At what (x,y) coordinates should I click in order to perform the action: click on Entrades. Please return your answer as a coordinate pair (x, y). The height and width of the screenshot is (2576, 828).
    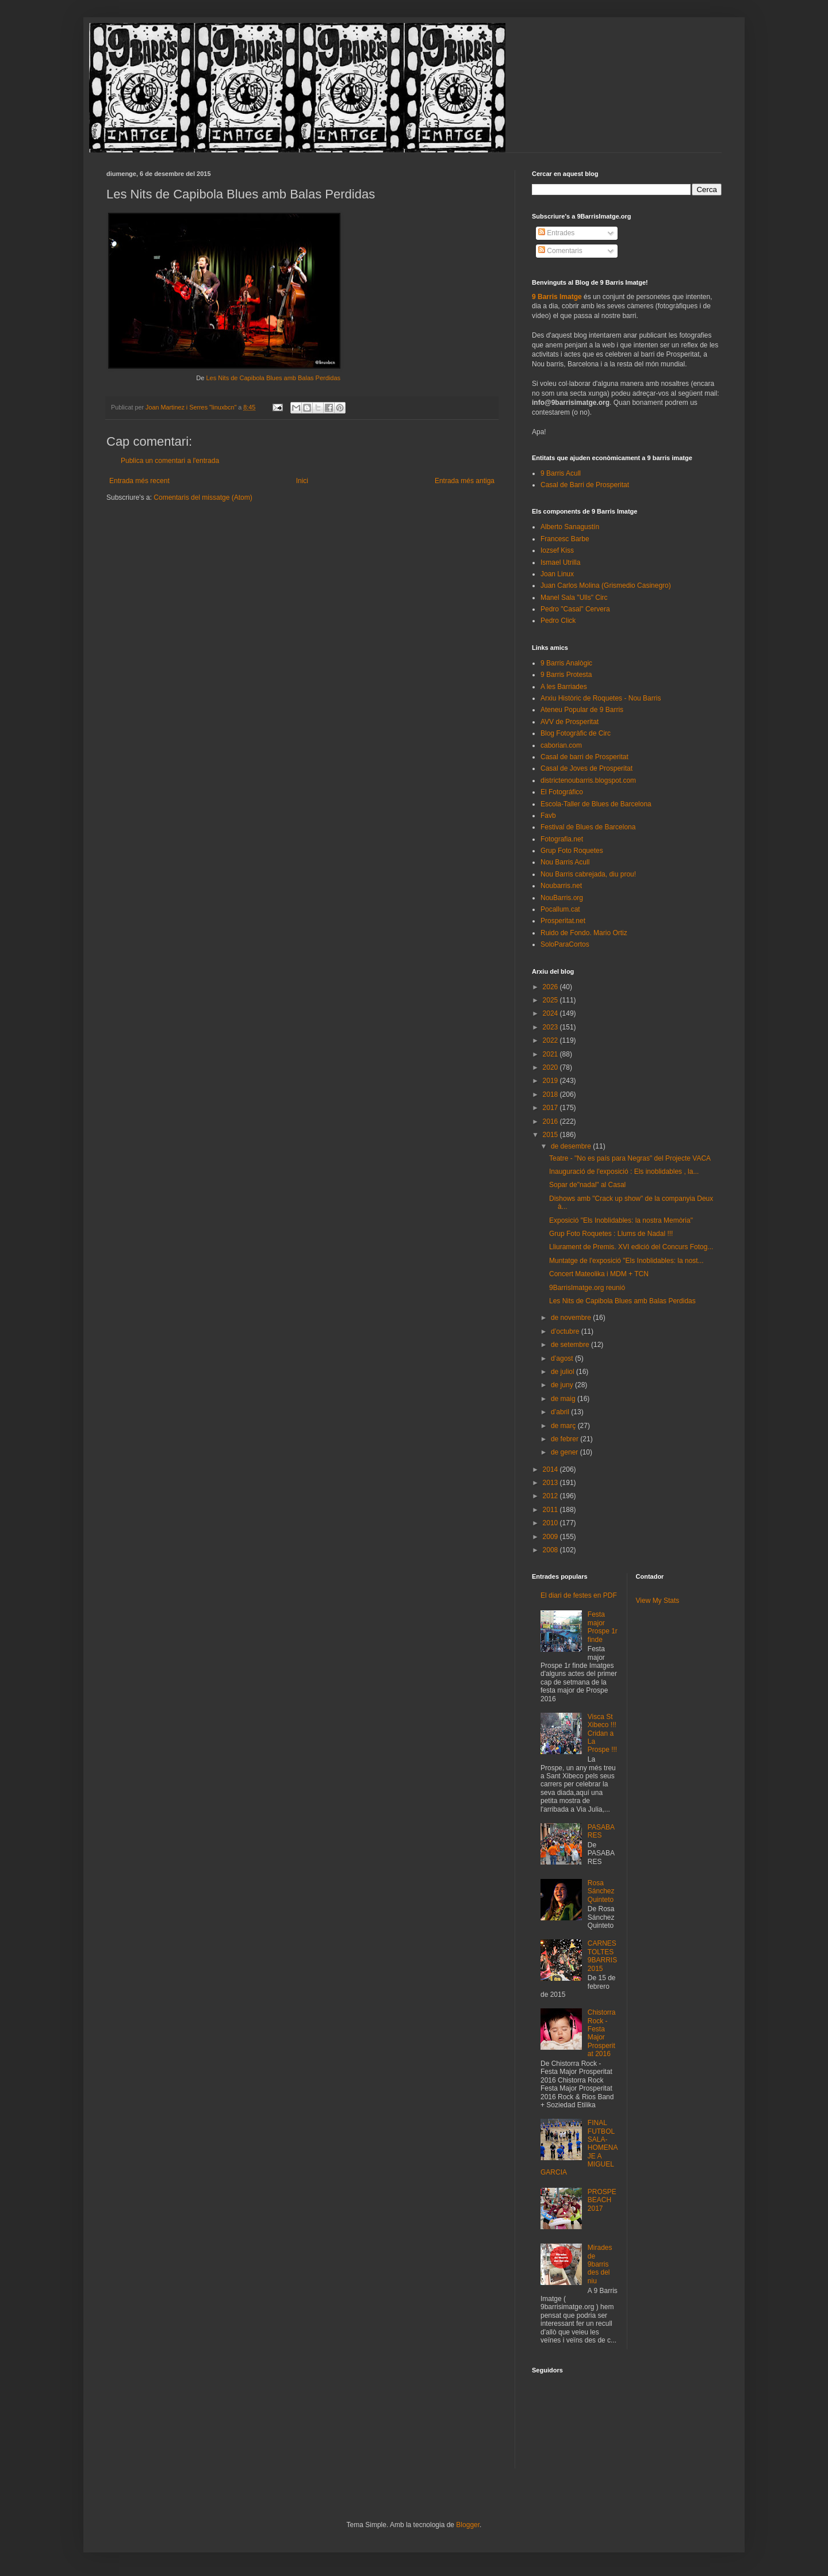
    Looking at the image, I should click on (556, 233).